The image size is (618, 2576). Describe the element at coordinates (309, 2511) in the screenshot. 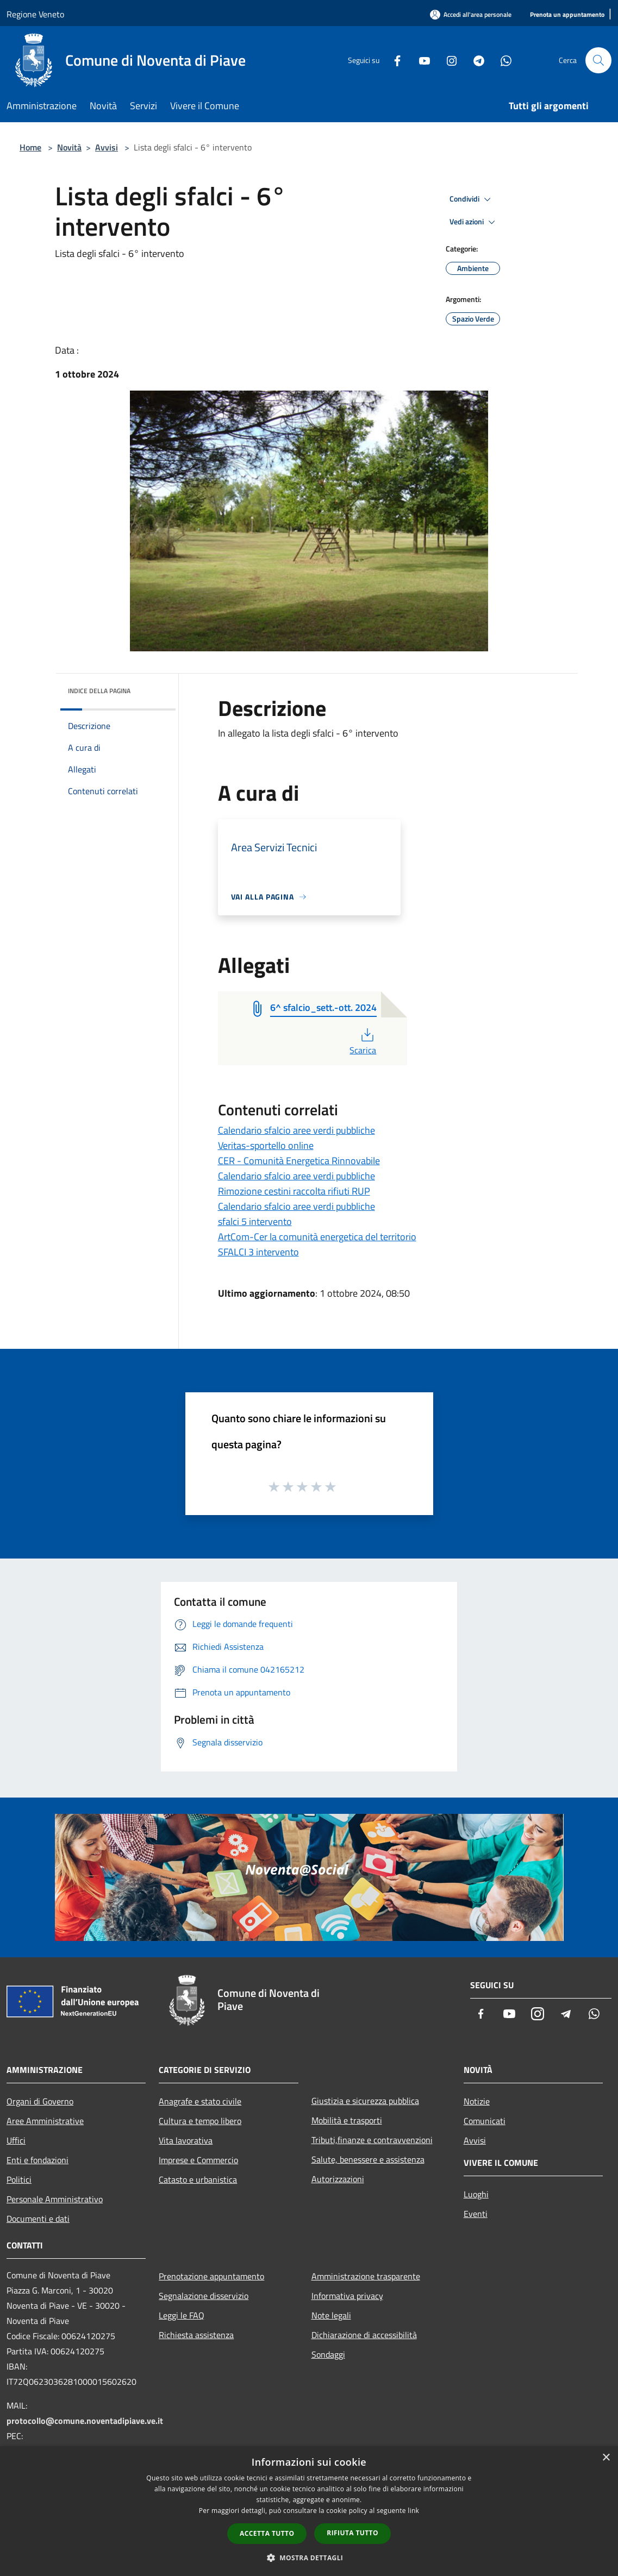

I see `[dialog]` at that location.